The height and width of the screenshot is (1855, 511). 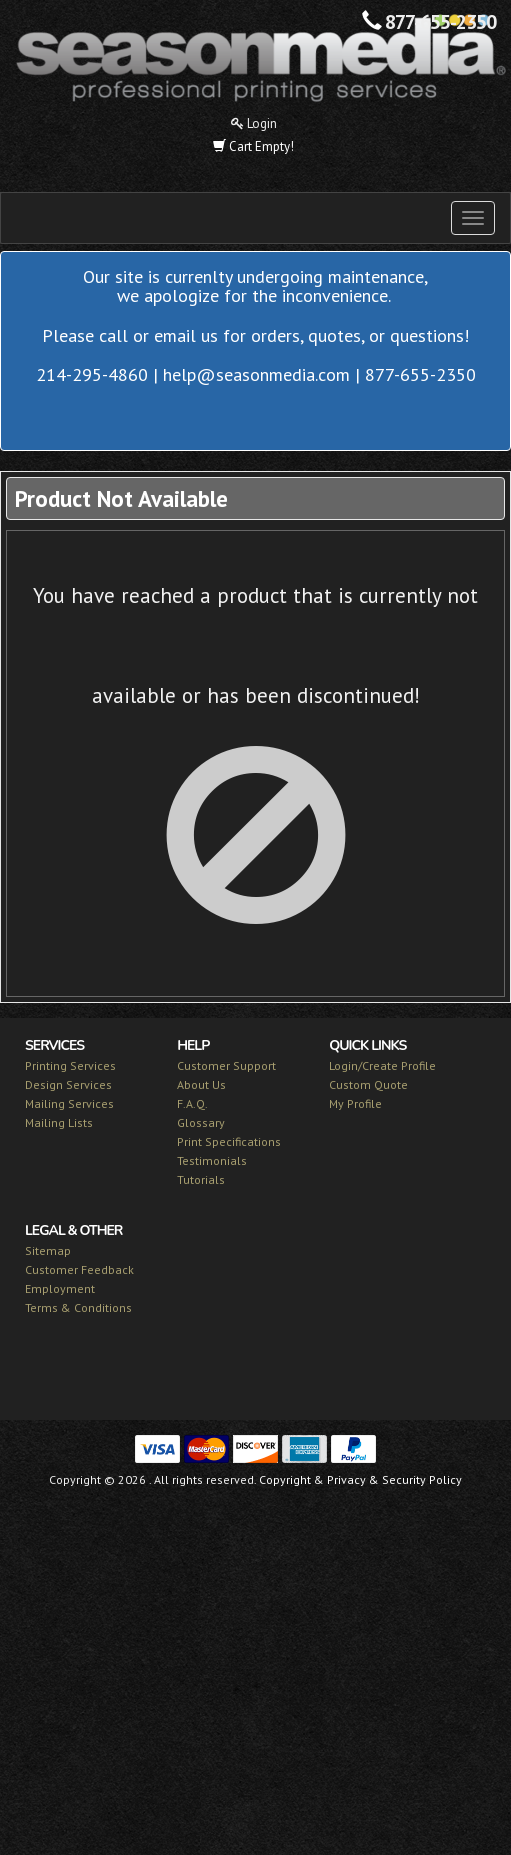 I want to click on Design Services, so click(x=68, y=1084).